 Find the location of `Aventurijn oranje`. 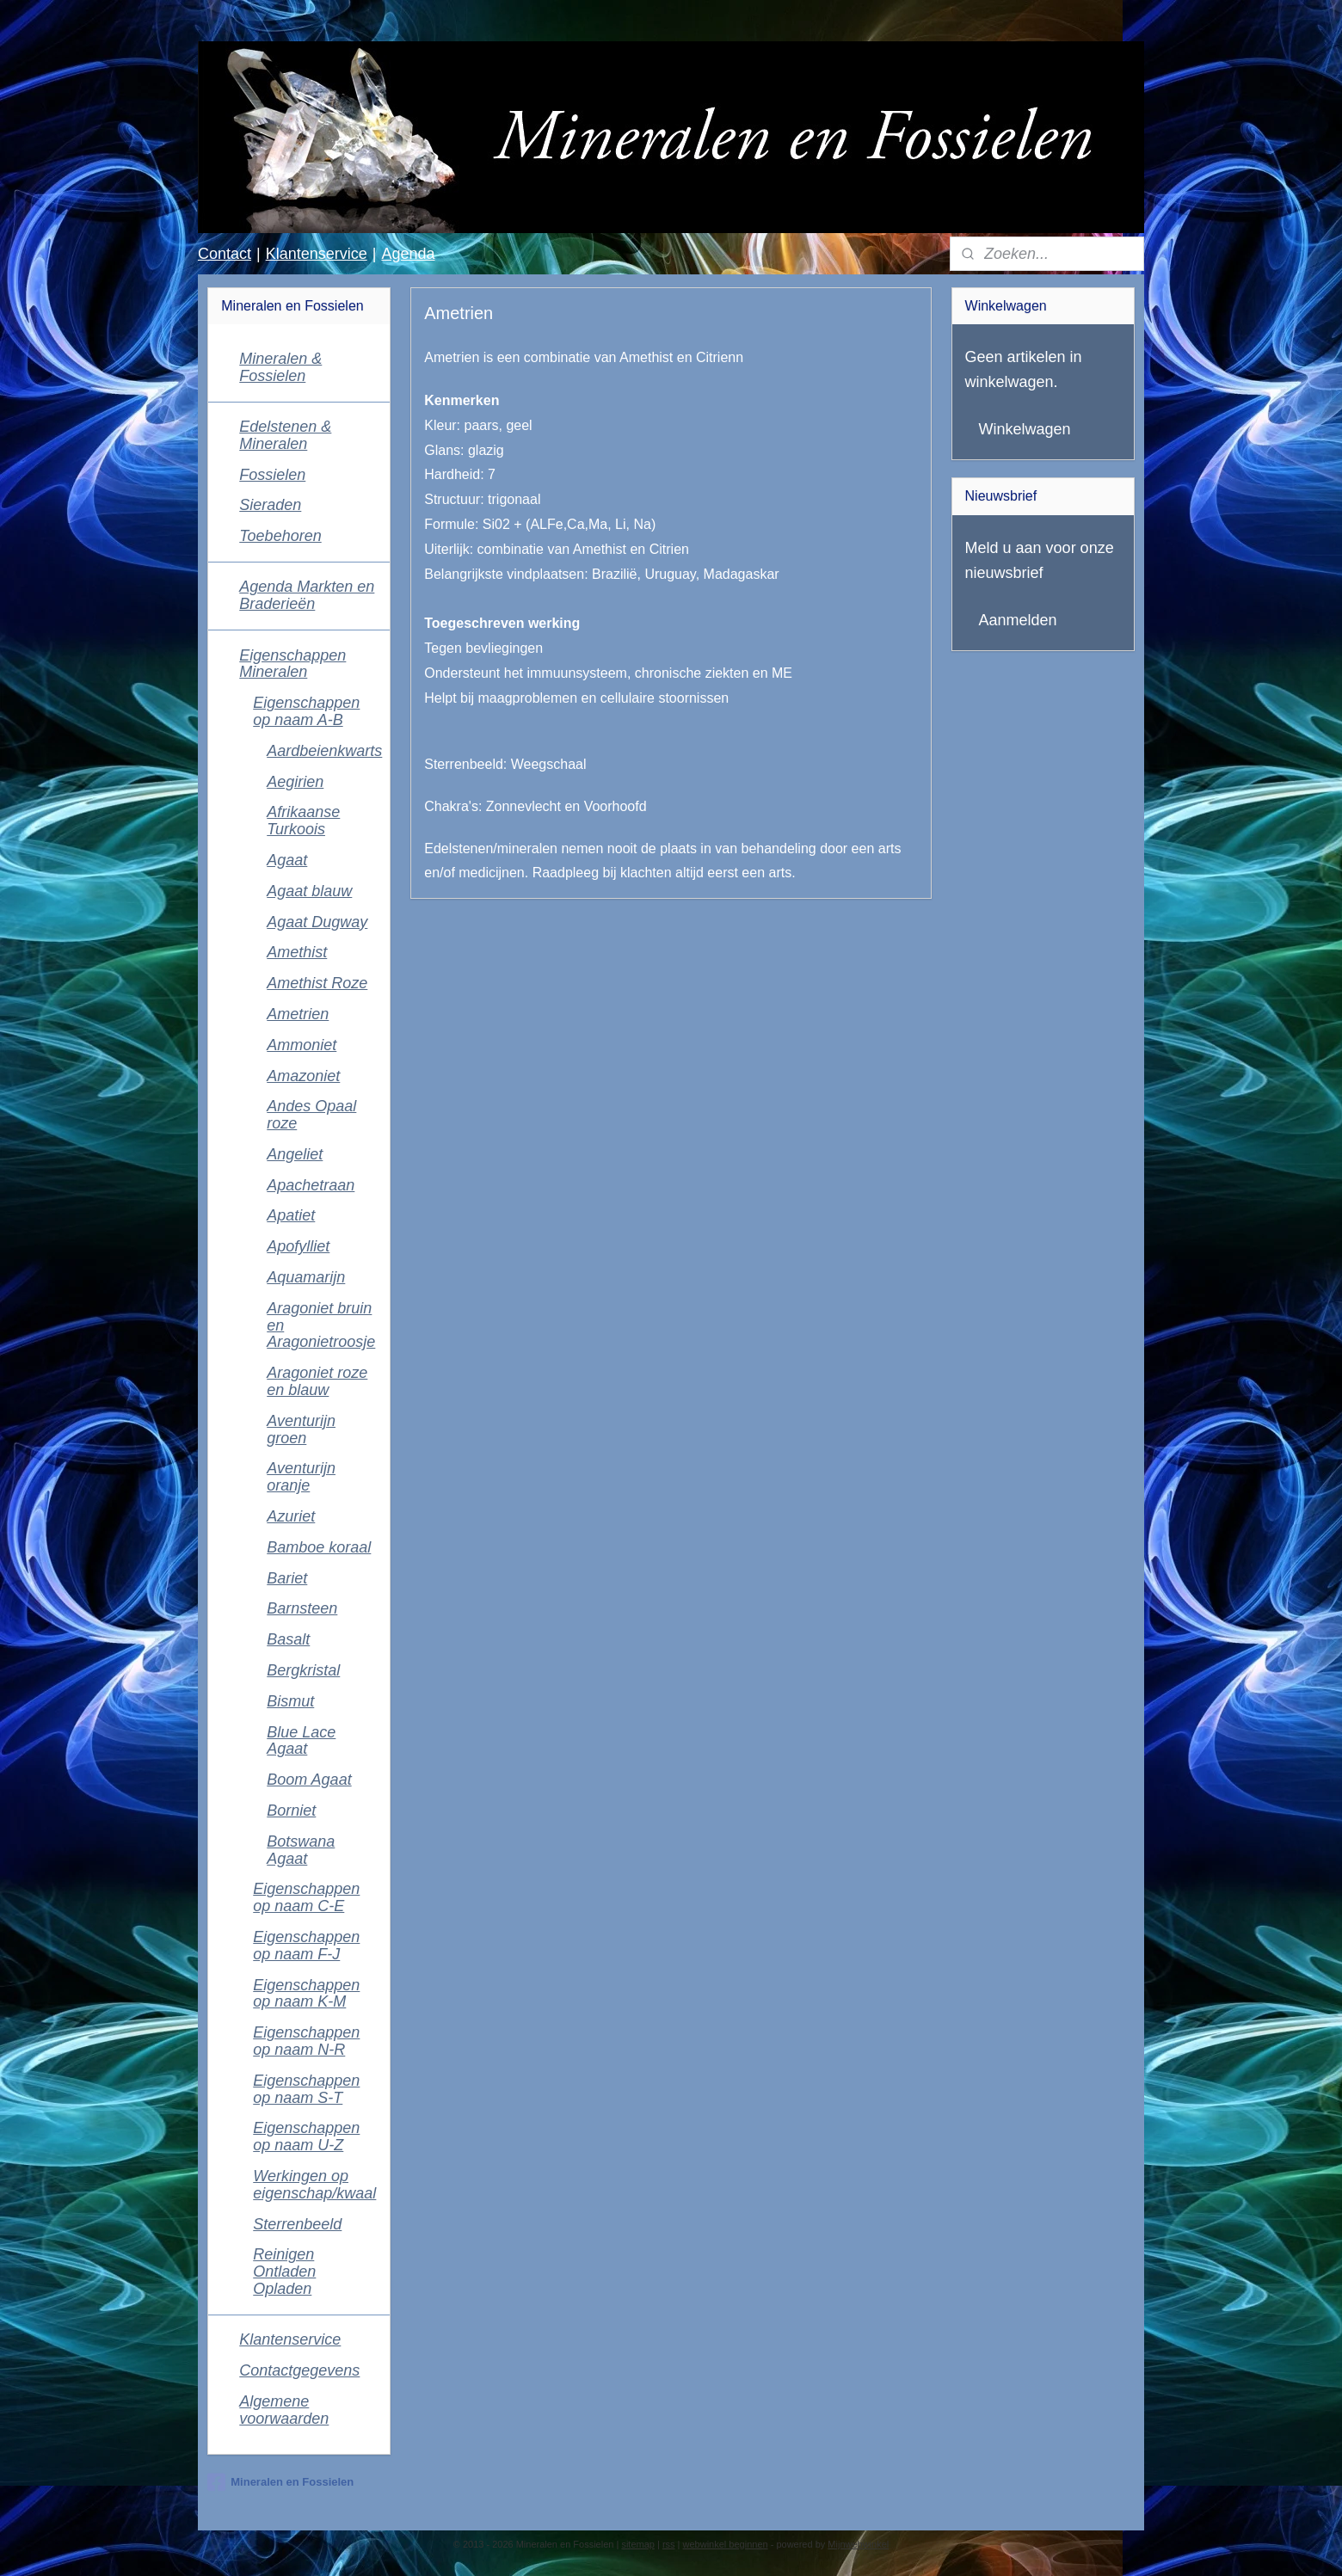

Aventurijn oranje is located at coordinates (301, 1477).